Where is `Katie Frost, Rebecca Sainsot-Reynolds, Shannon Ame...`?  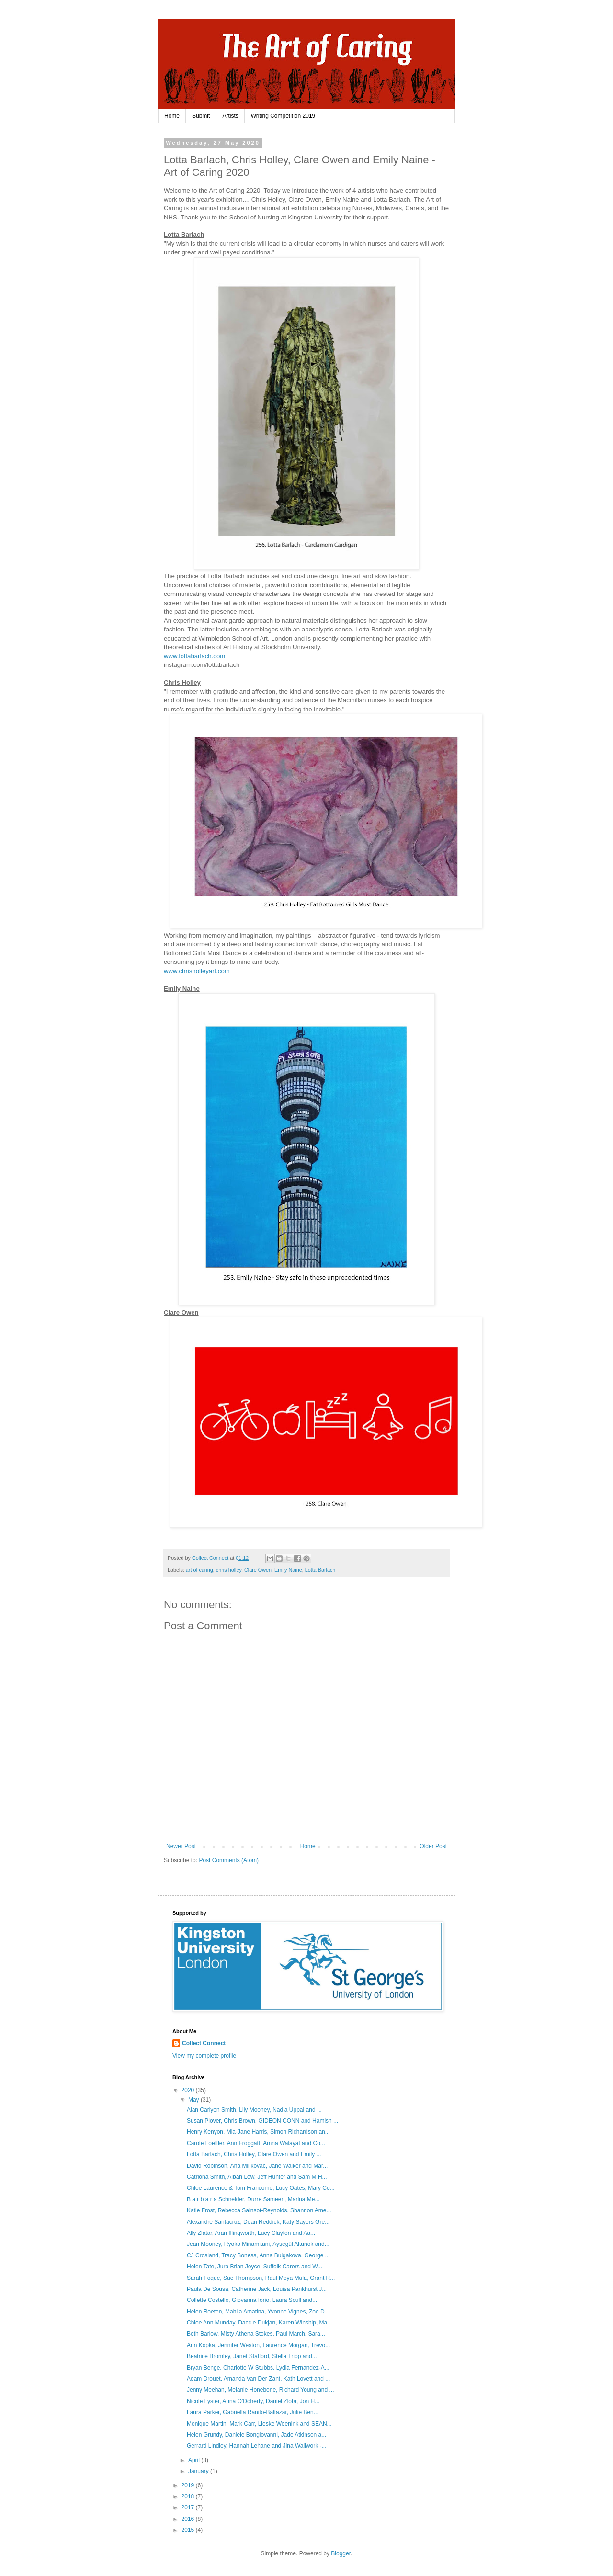 Katie Frost, Rebecca Sainsot-Reynolds, Shannon Ame... is located at coordinates (259, 2210).